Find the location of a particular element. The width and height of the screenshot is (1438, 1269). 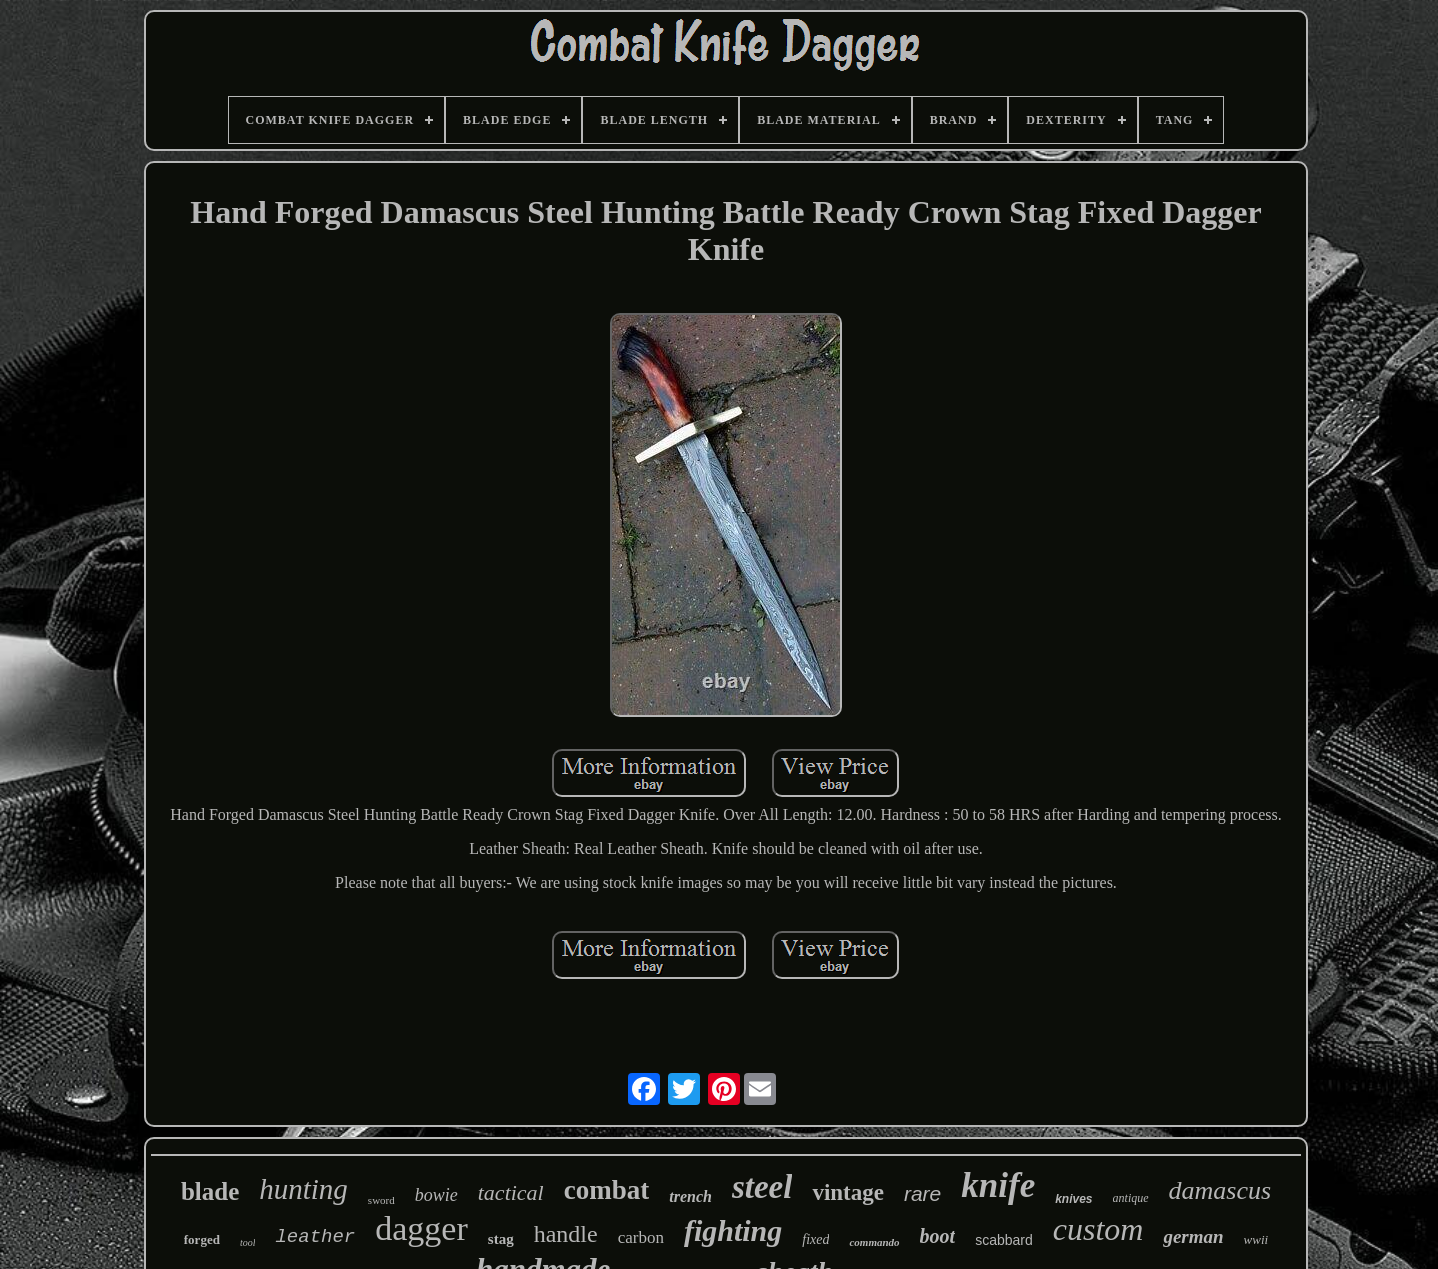

damascus is located at coordinates (1220, 1190).